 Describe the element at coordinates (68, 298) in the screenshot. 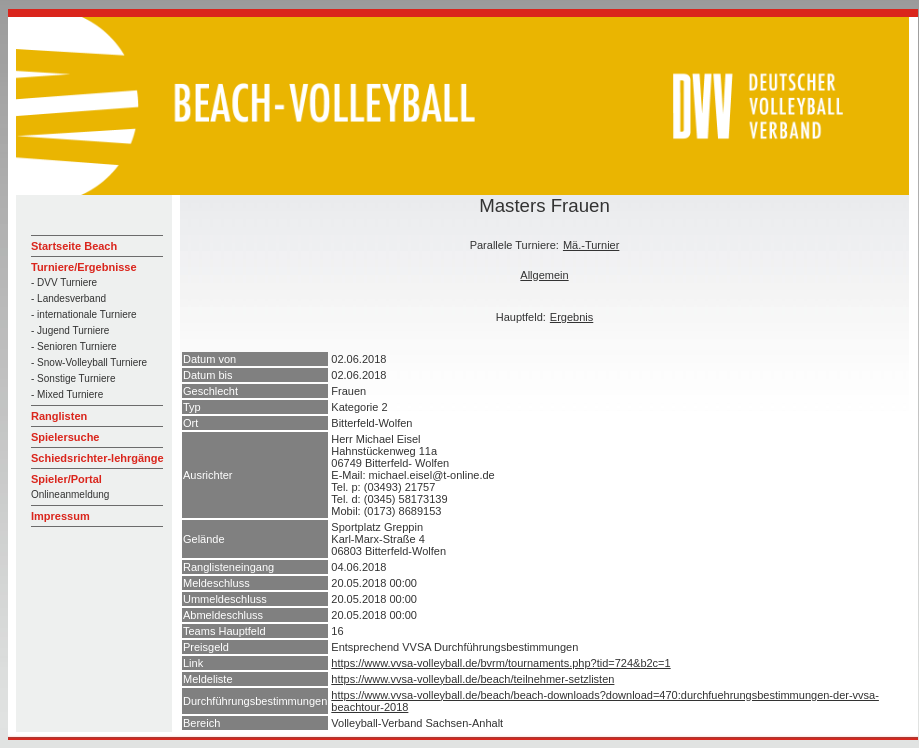

I see `- Landesverband` at that location.